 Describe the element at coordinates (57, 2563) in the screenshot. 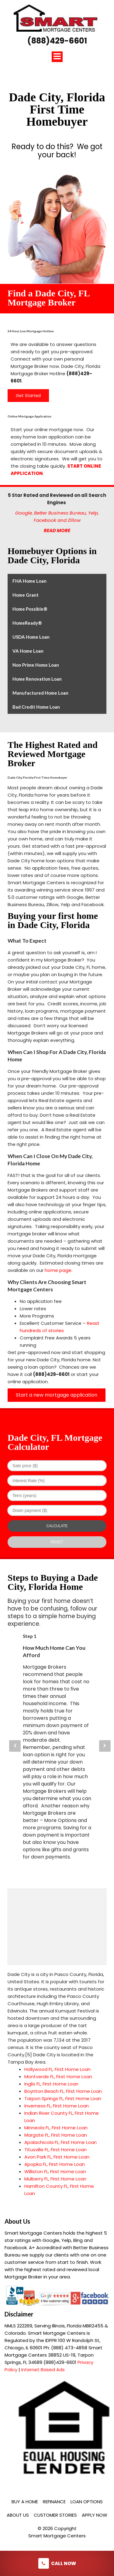

I see `Call Now` at that location.